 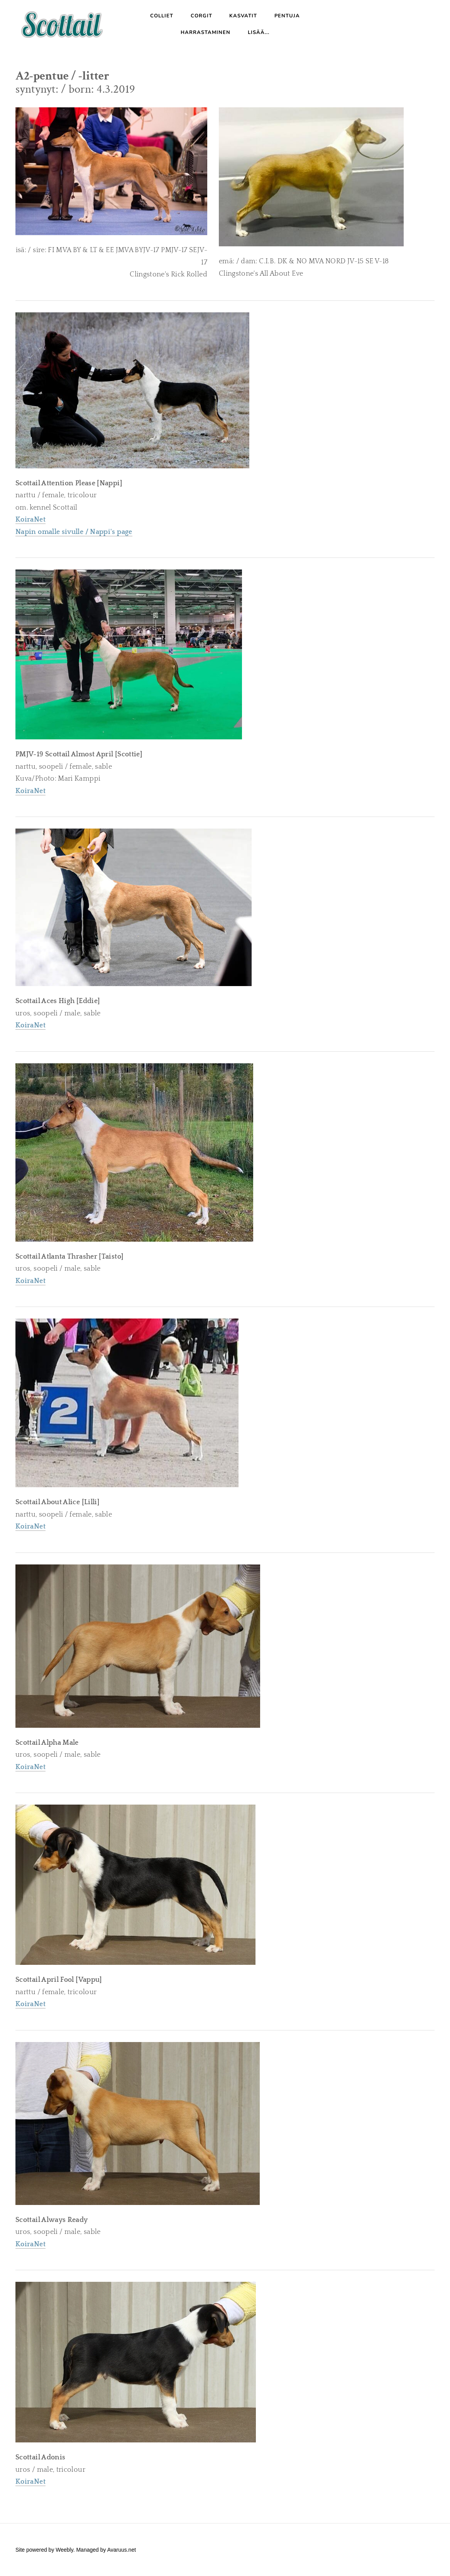 What do you see at coordinates (205, 32) in the screenshot?
I see `Harrastaminen` at bounding box center [205, 32].